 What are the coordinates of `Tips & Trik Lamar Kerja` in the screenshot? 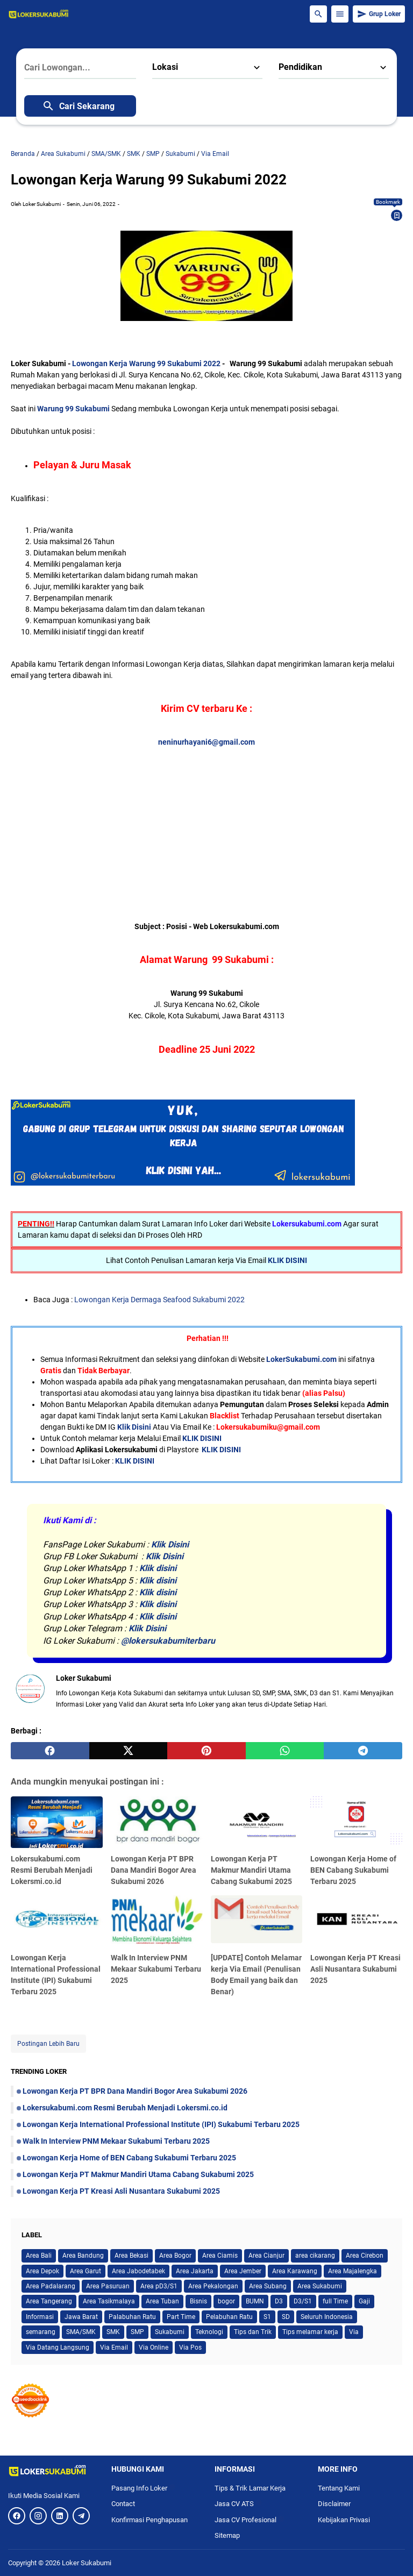 It's located at (250, 2488).